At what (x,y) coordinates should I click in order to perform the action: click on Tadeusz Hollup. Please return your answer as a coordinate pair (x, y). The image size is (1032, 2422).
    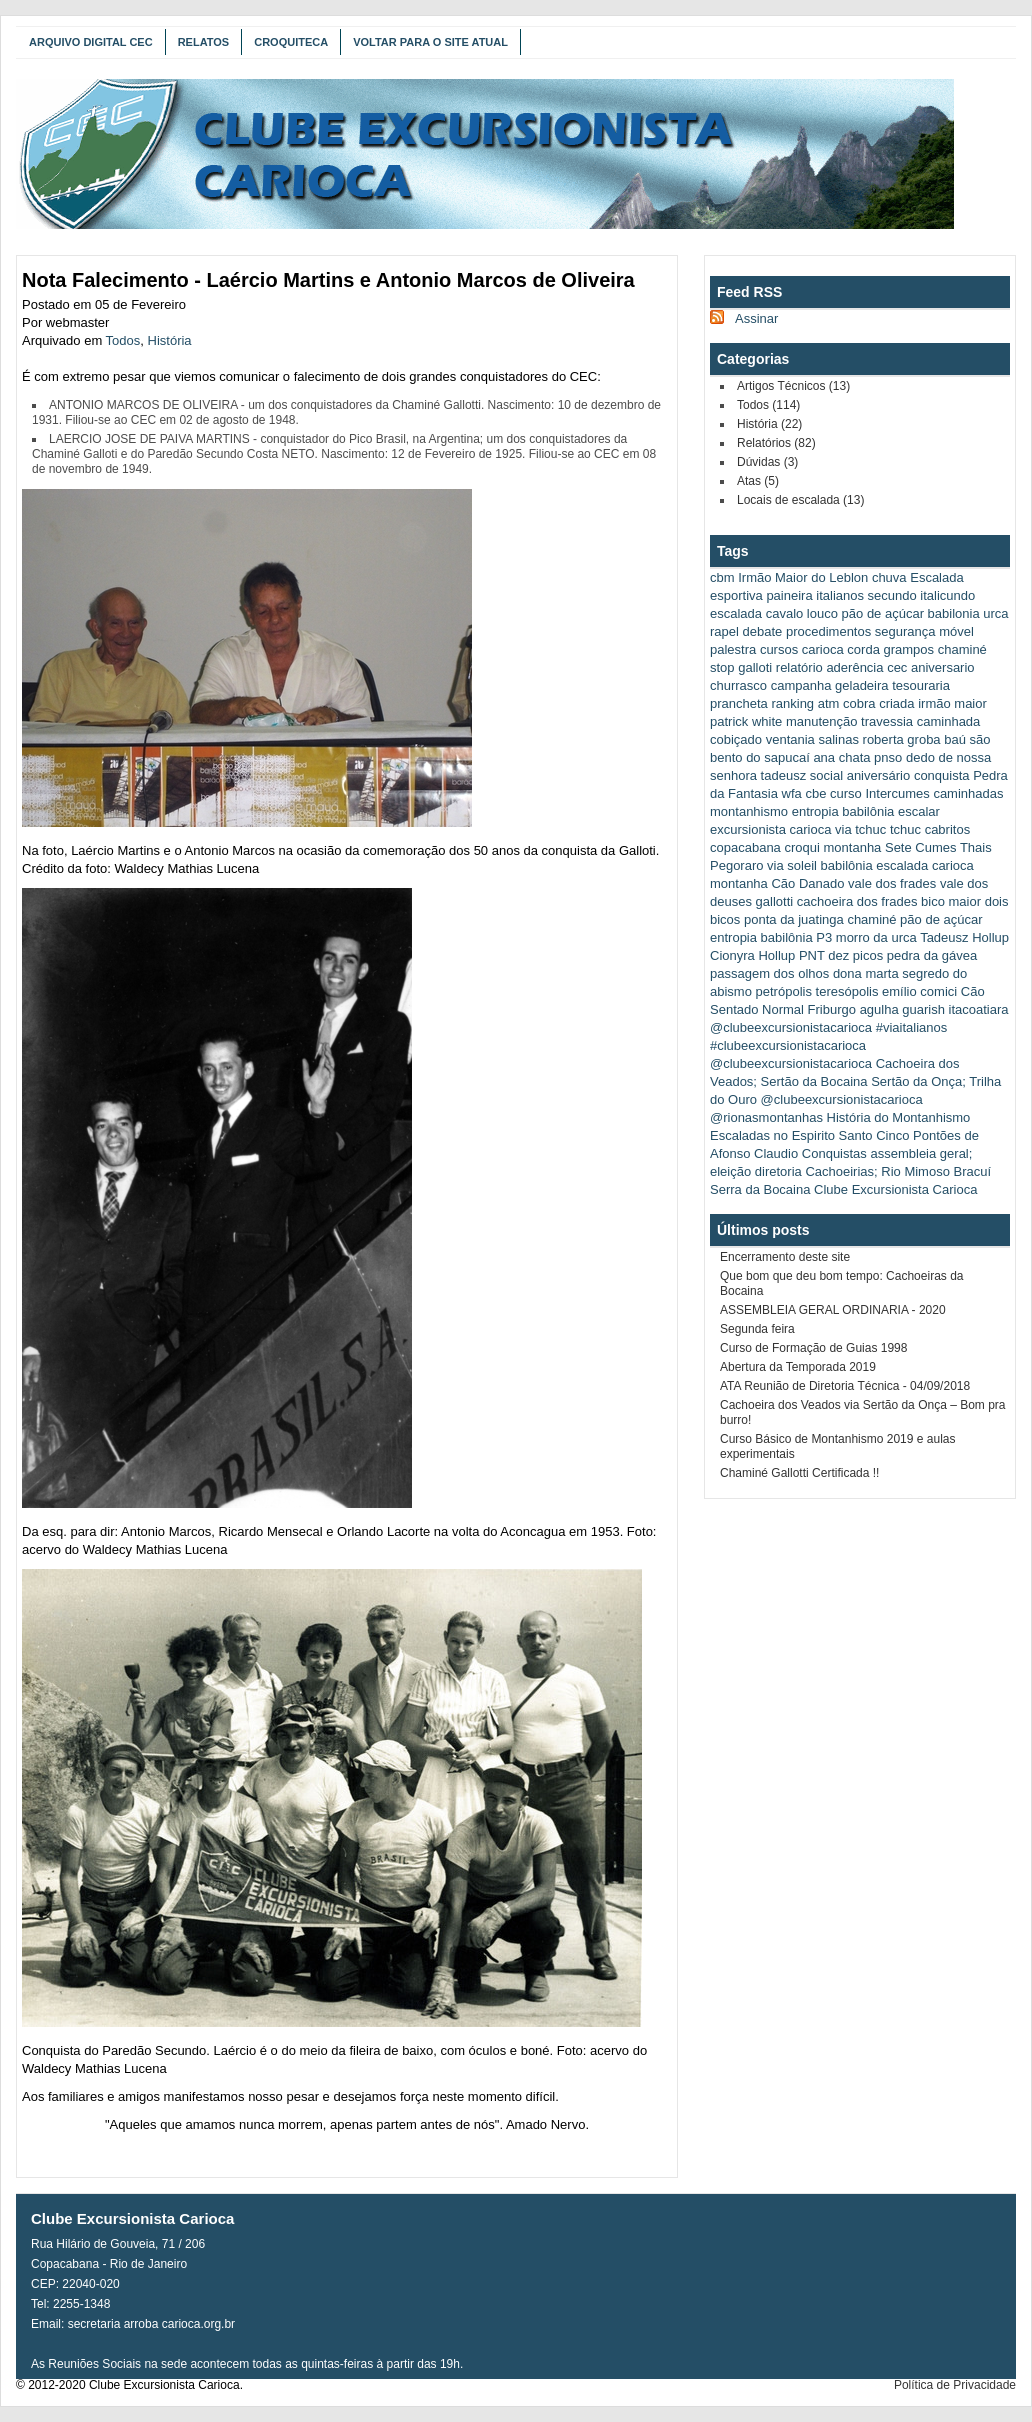
    Looking at the image, I should click on (964, 937).